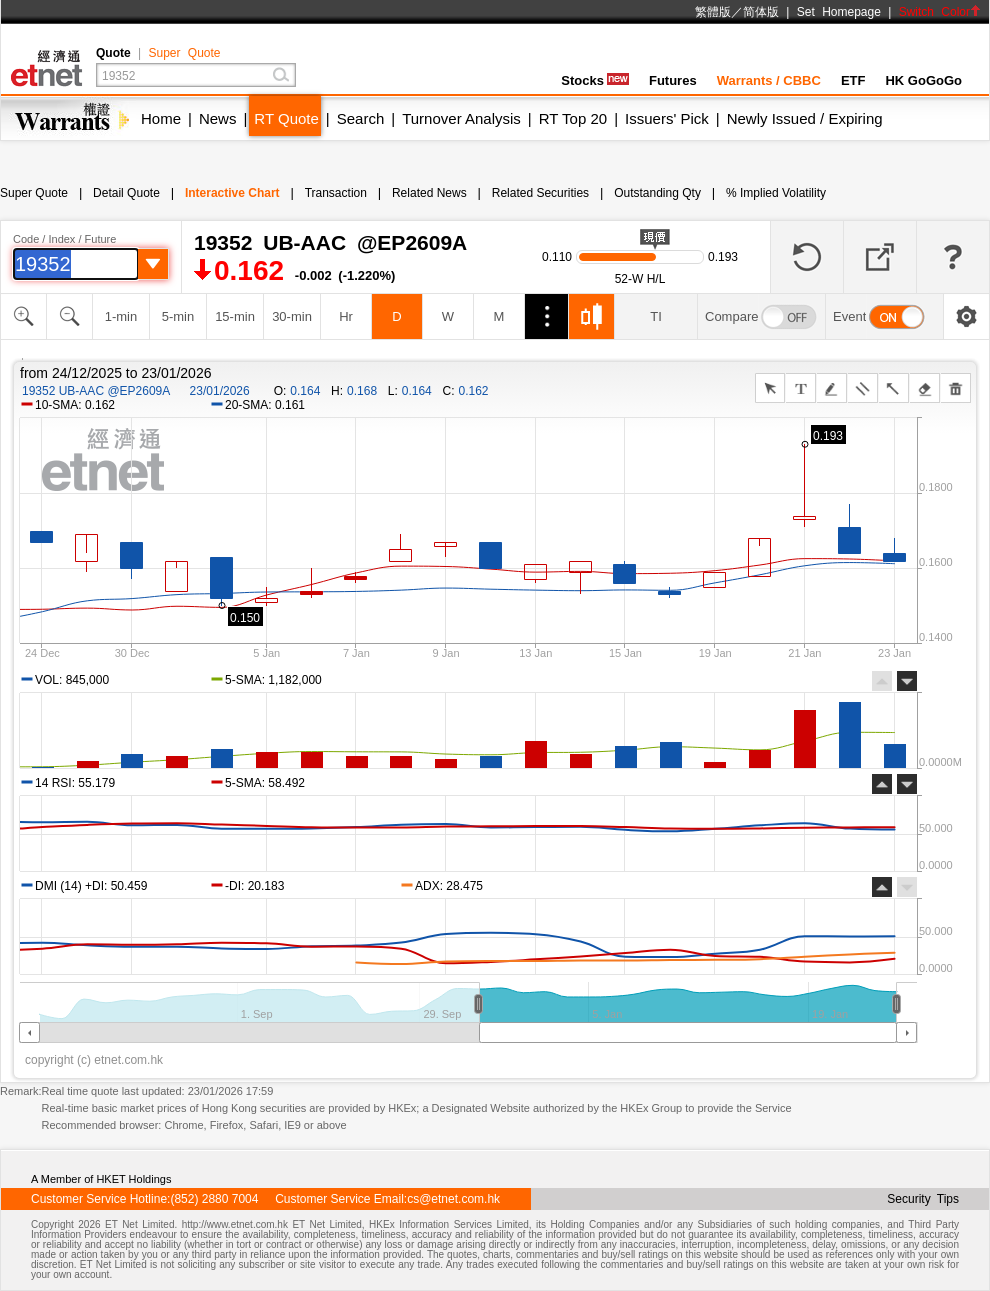 The height and width of the screenshot is (1291, 990). I want to click on Search, so click(361, 118).